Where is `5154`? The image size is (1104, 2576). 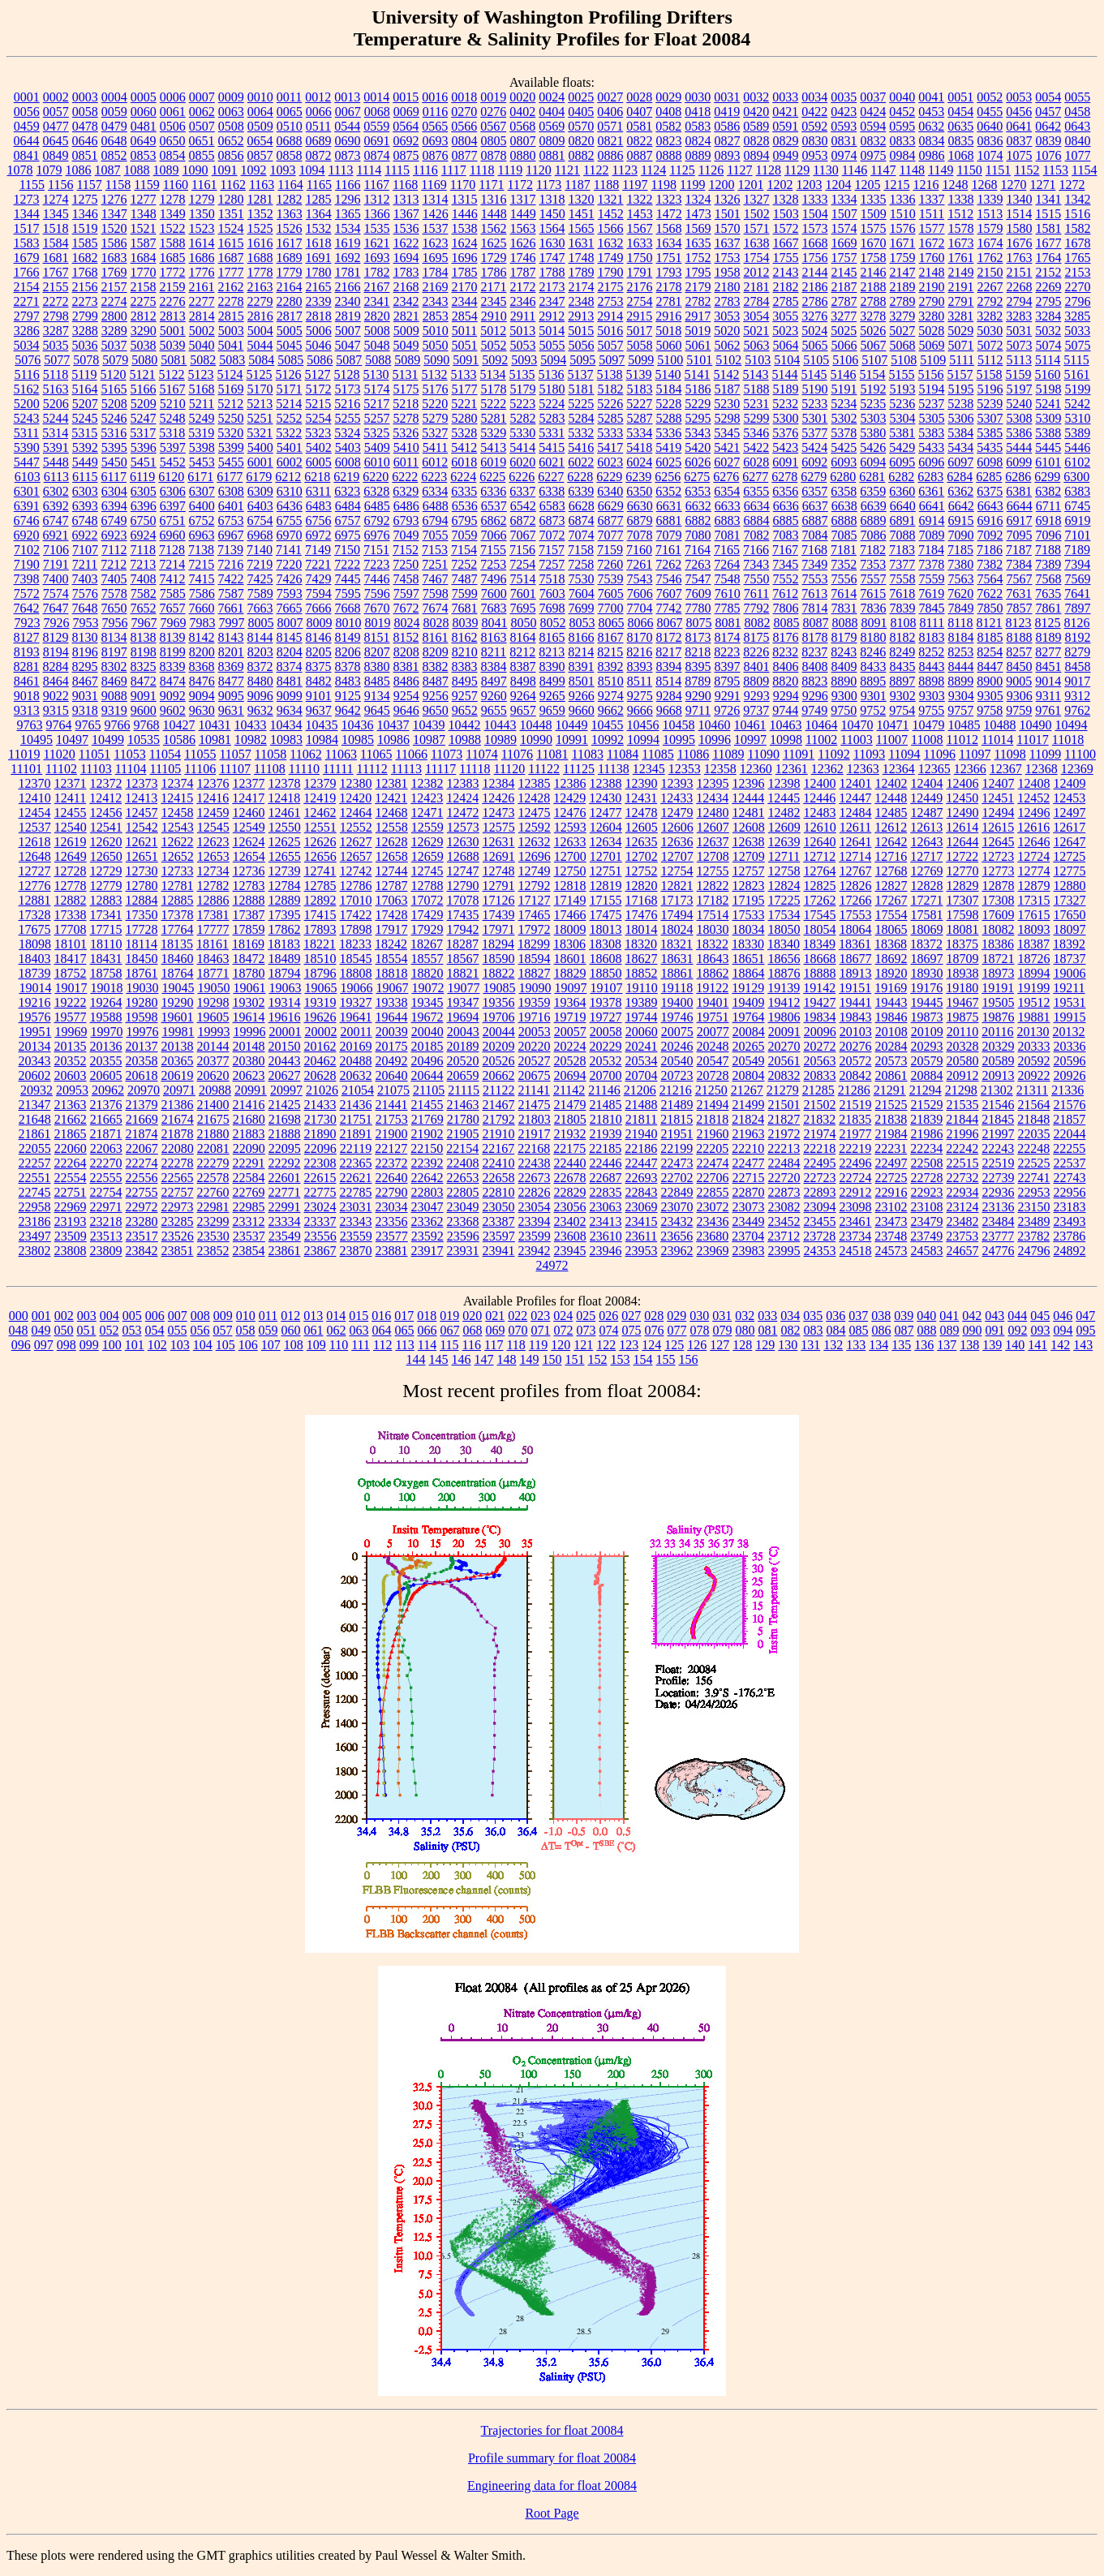 5154 is located at coordinates (873, 374).